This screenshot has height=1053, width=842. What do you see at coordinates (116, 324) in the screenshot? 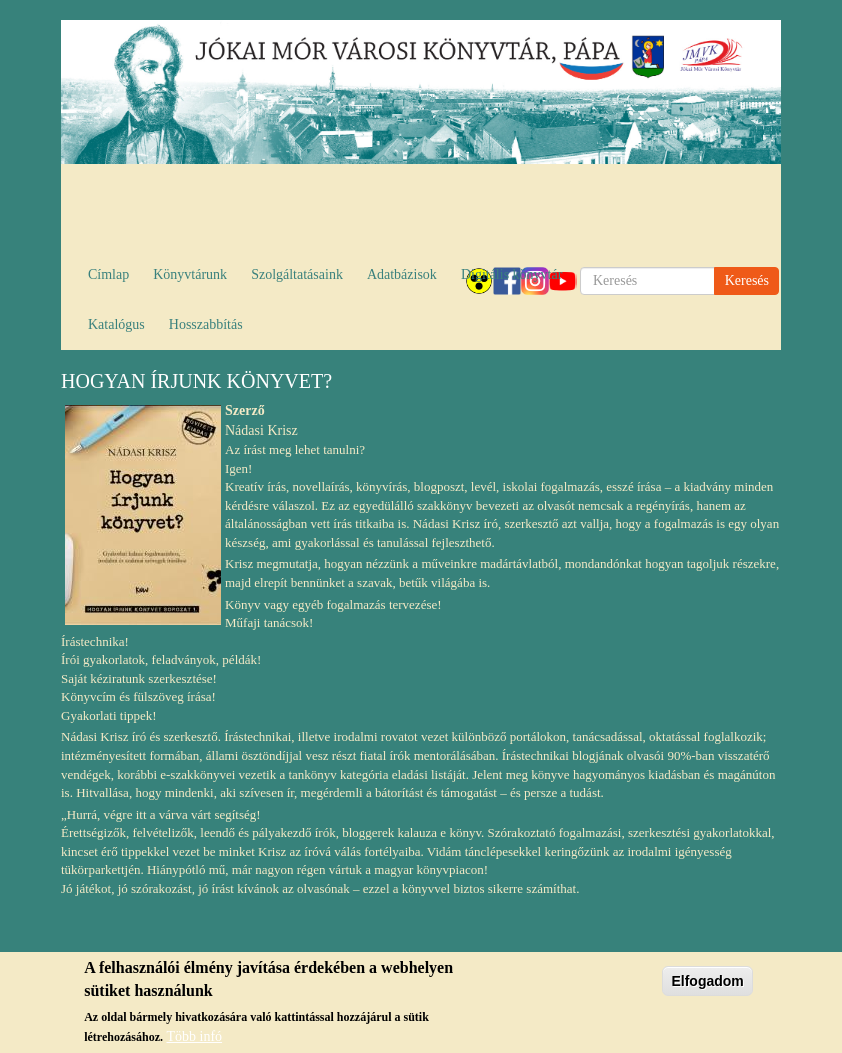
I see `Katalógus` at bounding box center [116, 324].